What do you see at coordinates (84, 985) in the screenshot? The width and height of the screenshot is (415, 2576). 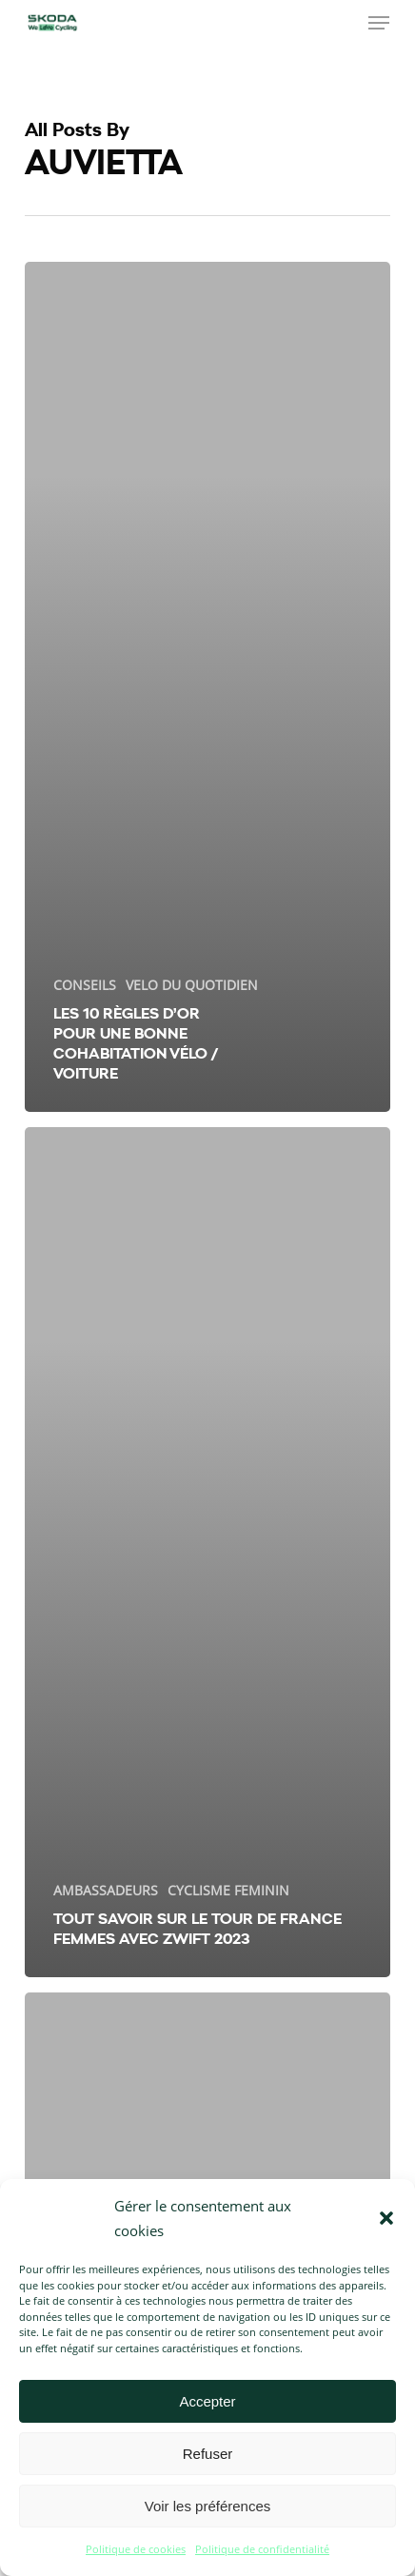 I see `CONSEILS` at bounding box center [84, 985].